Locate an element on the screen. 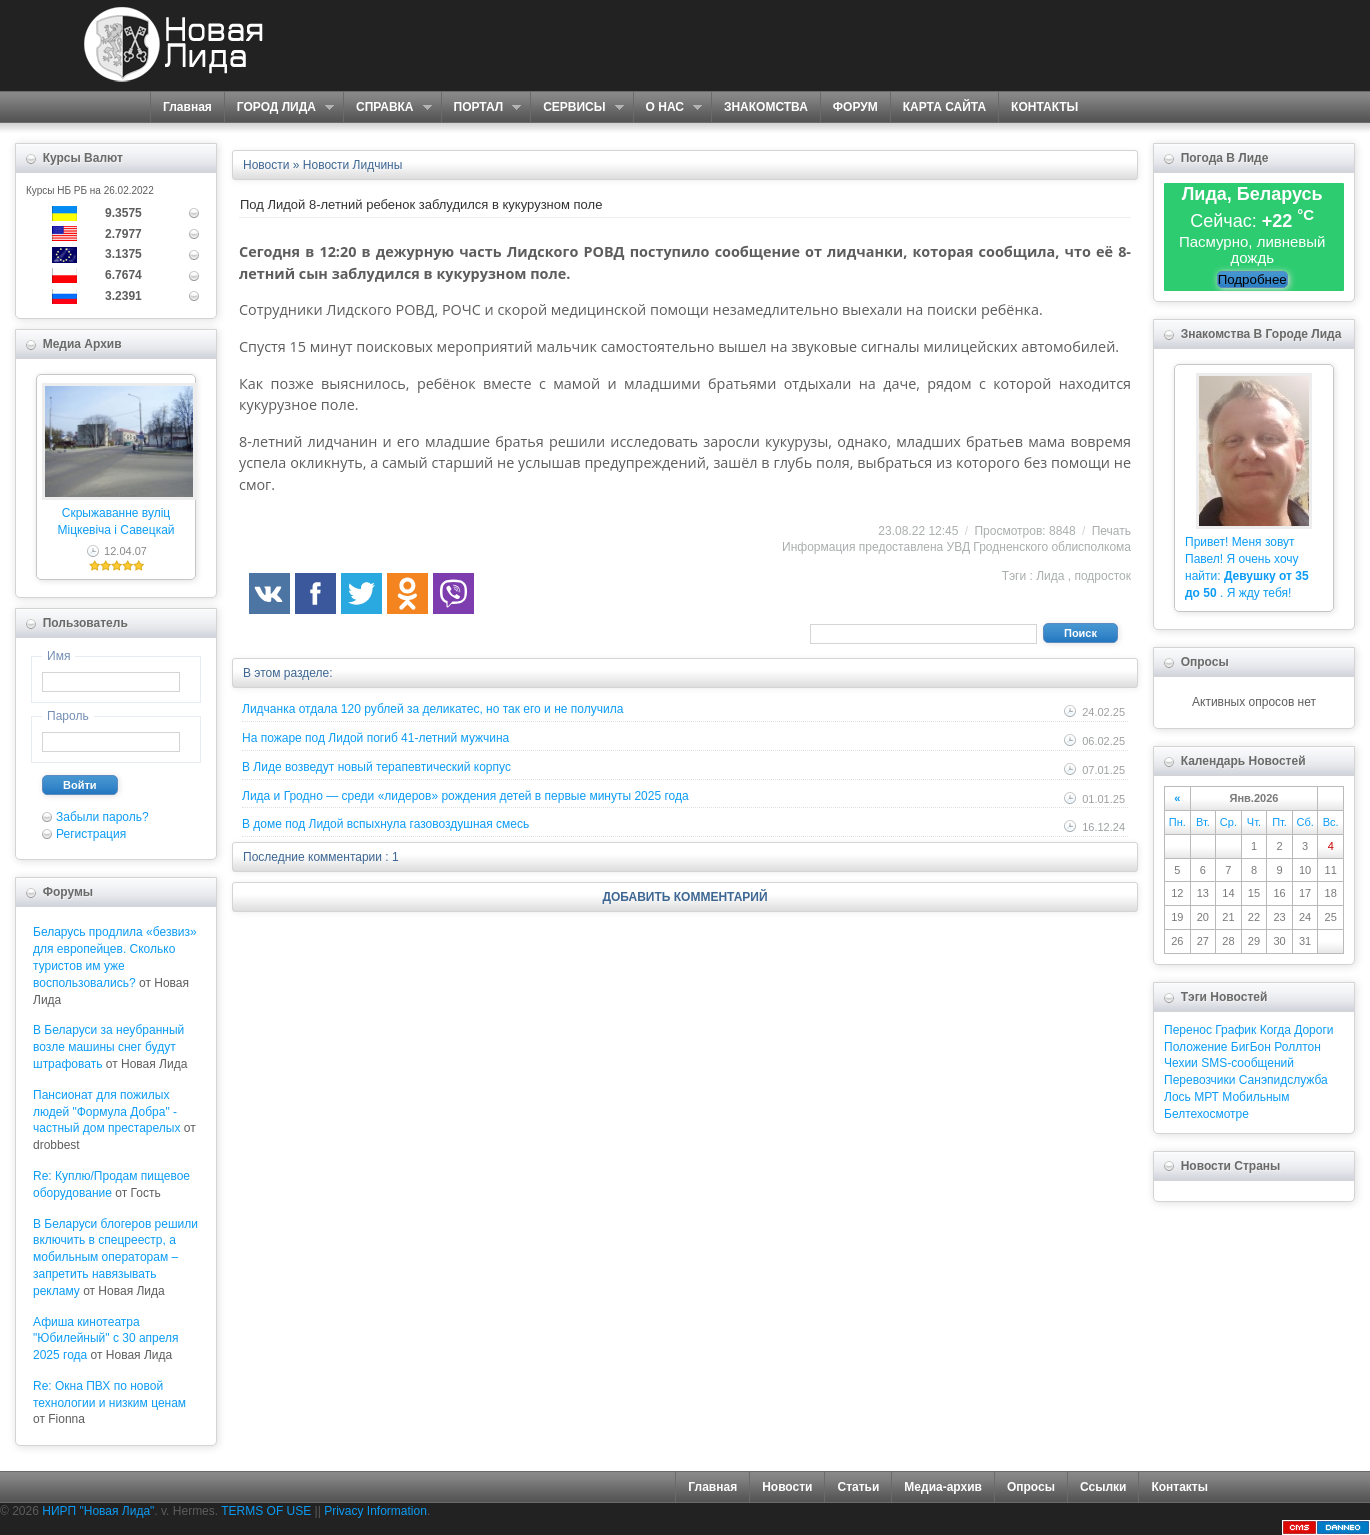 This screenshot has width=1370, height=1535. МРТ is located at coordinates (1206, 1097).